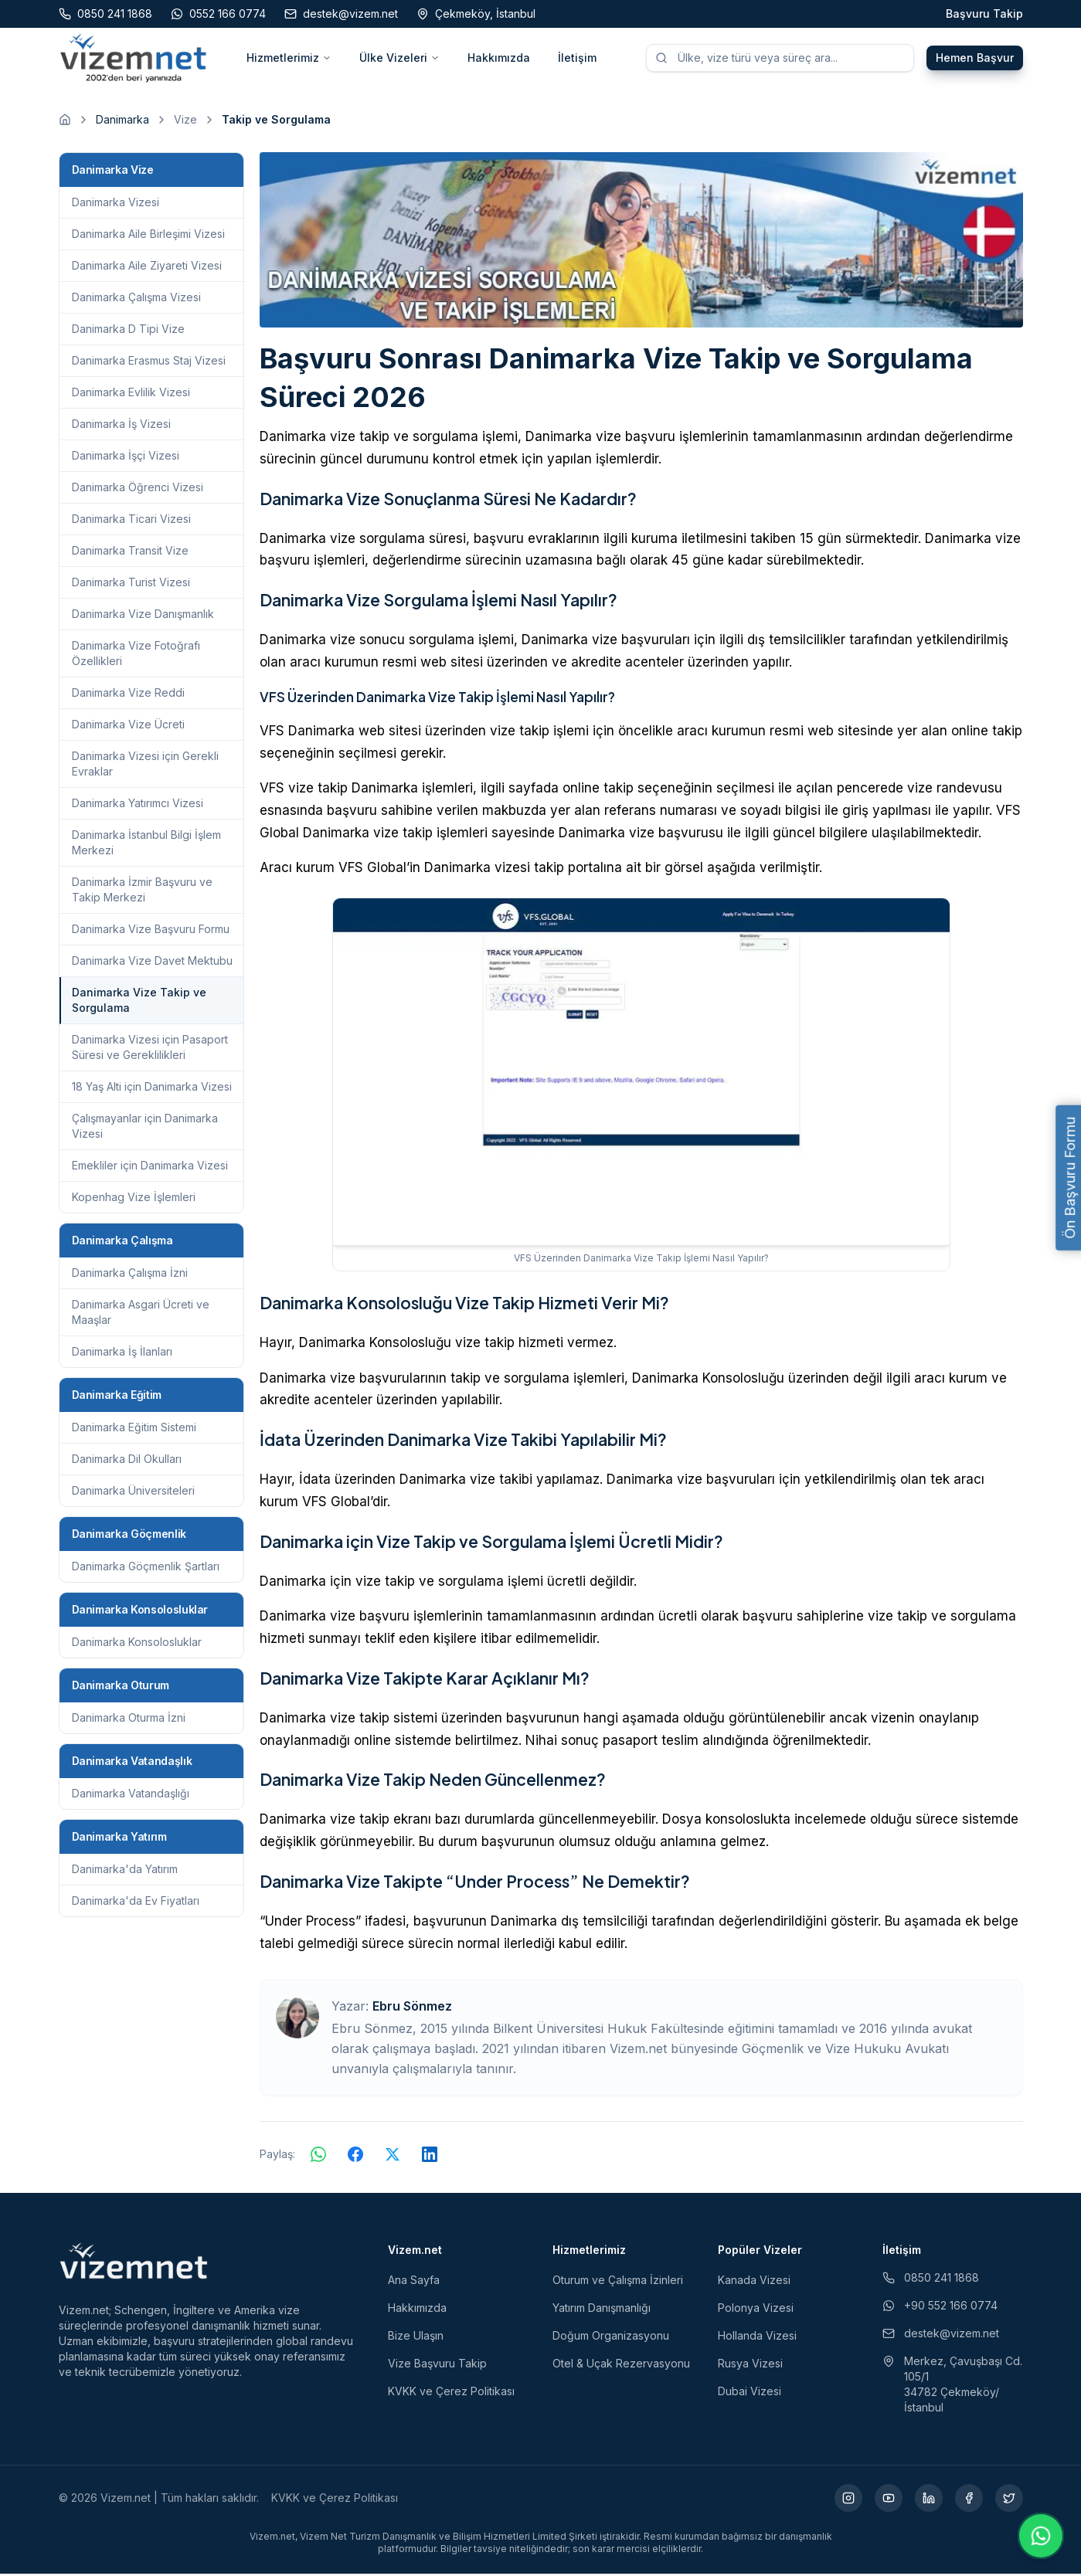 This screenshot has height=2576, width=1081. What do you see at coordinates (133, 1492) in the screenshot?
I see `Danimarka Üniversiteleri` at bounding box center [133, 1492].